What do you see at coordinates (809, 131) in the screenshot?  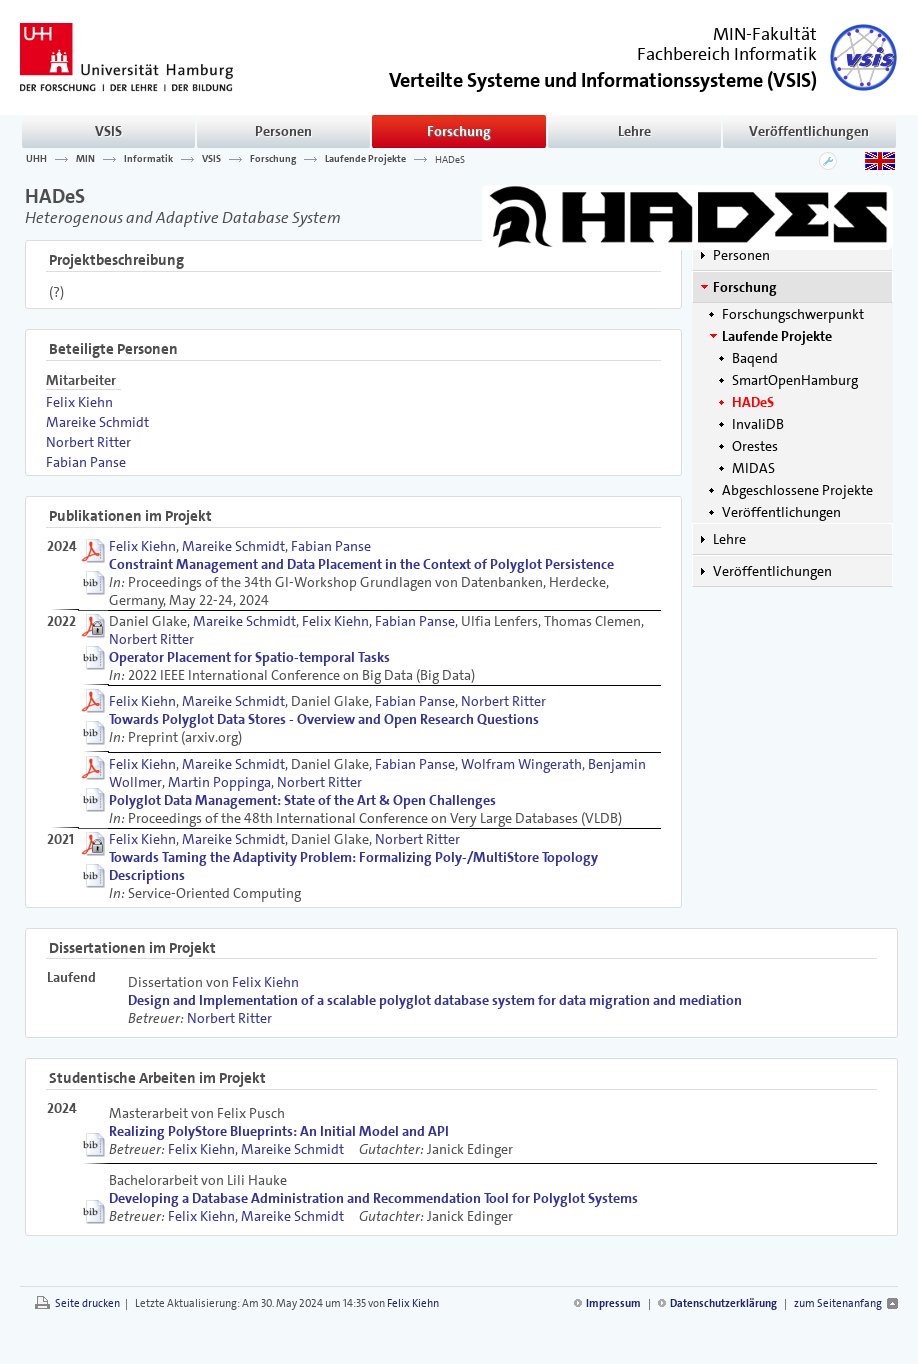 I see `Veröffentlichungen` at bounding box center [809, 131].